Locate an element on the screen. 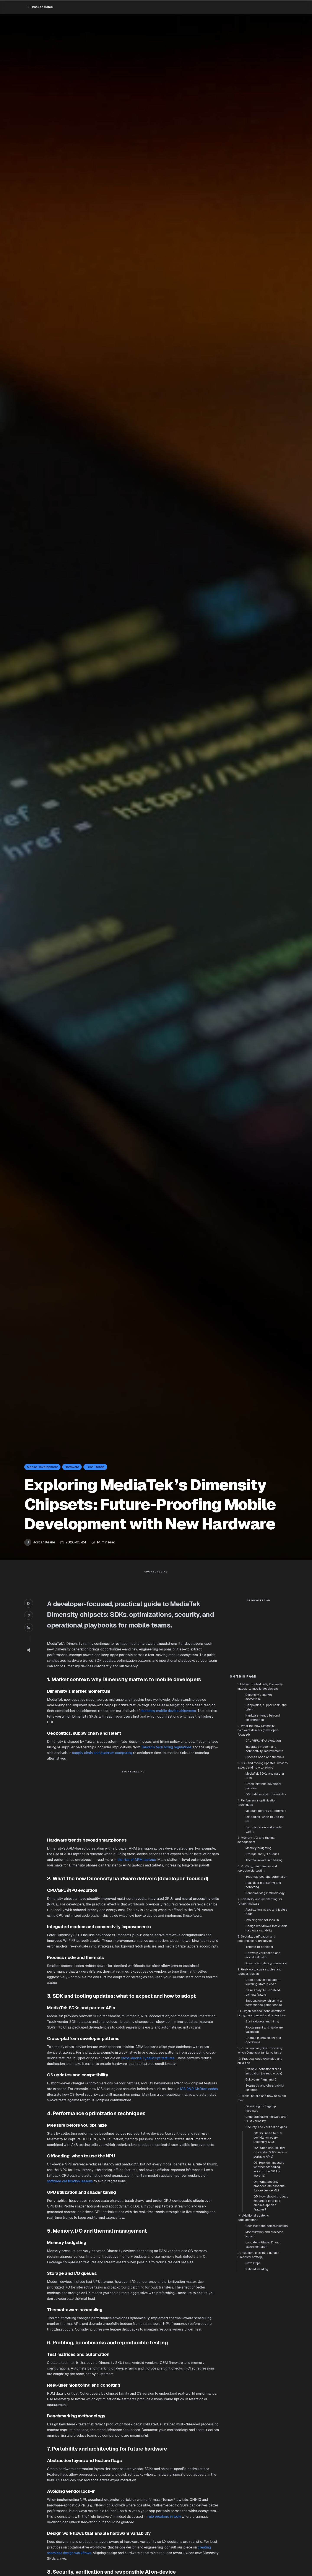  Abstraction layers and feature flags is located at coordinates (266, 1989).